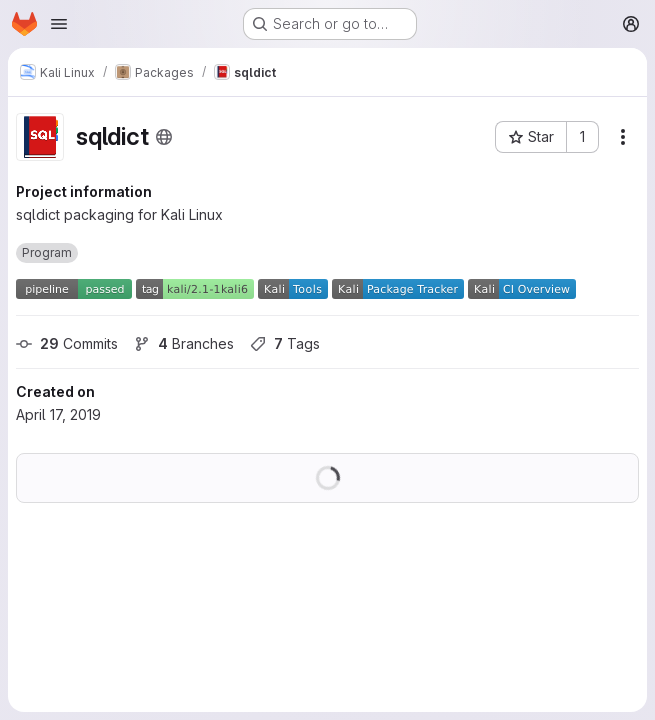  Describe the element at coordinates (184, 343) in the screenshot. I see `Branches` at that location.